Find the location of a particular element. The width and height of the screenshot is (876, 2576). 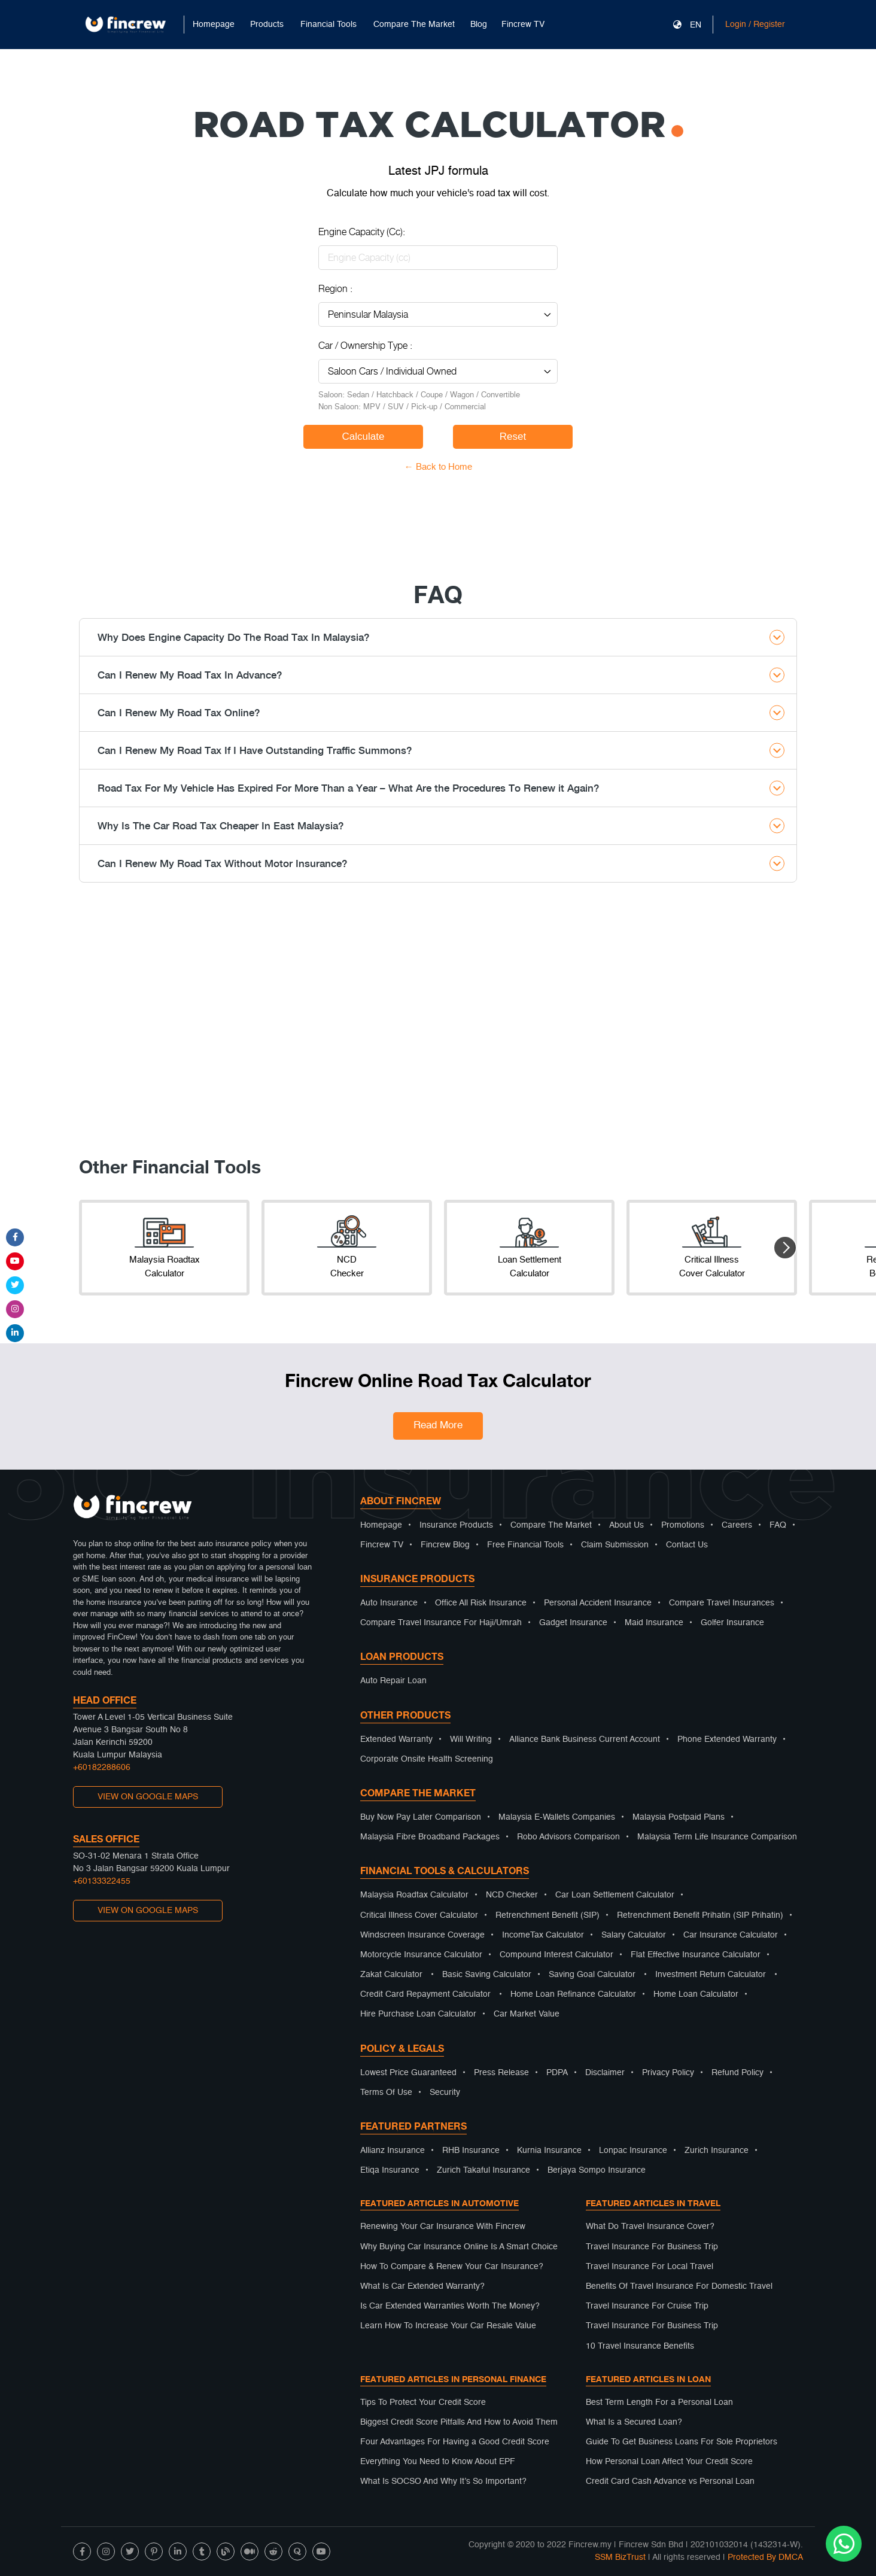

Salary Calculator is located at coordinates (633, 1935).